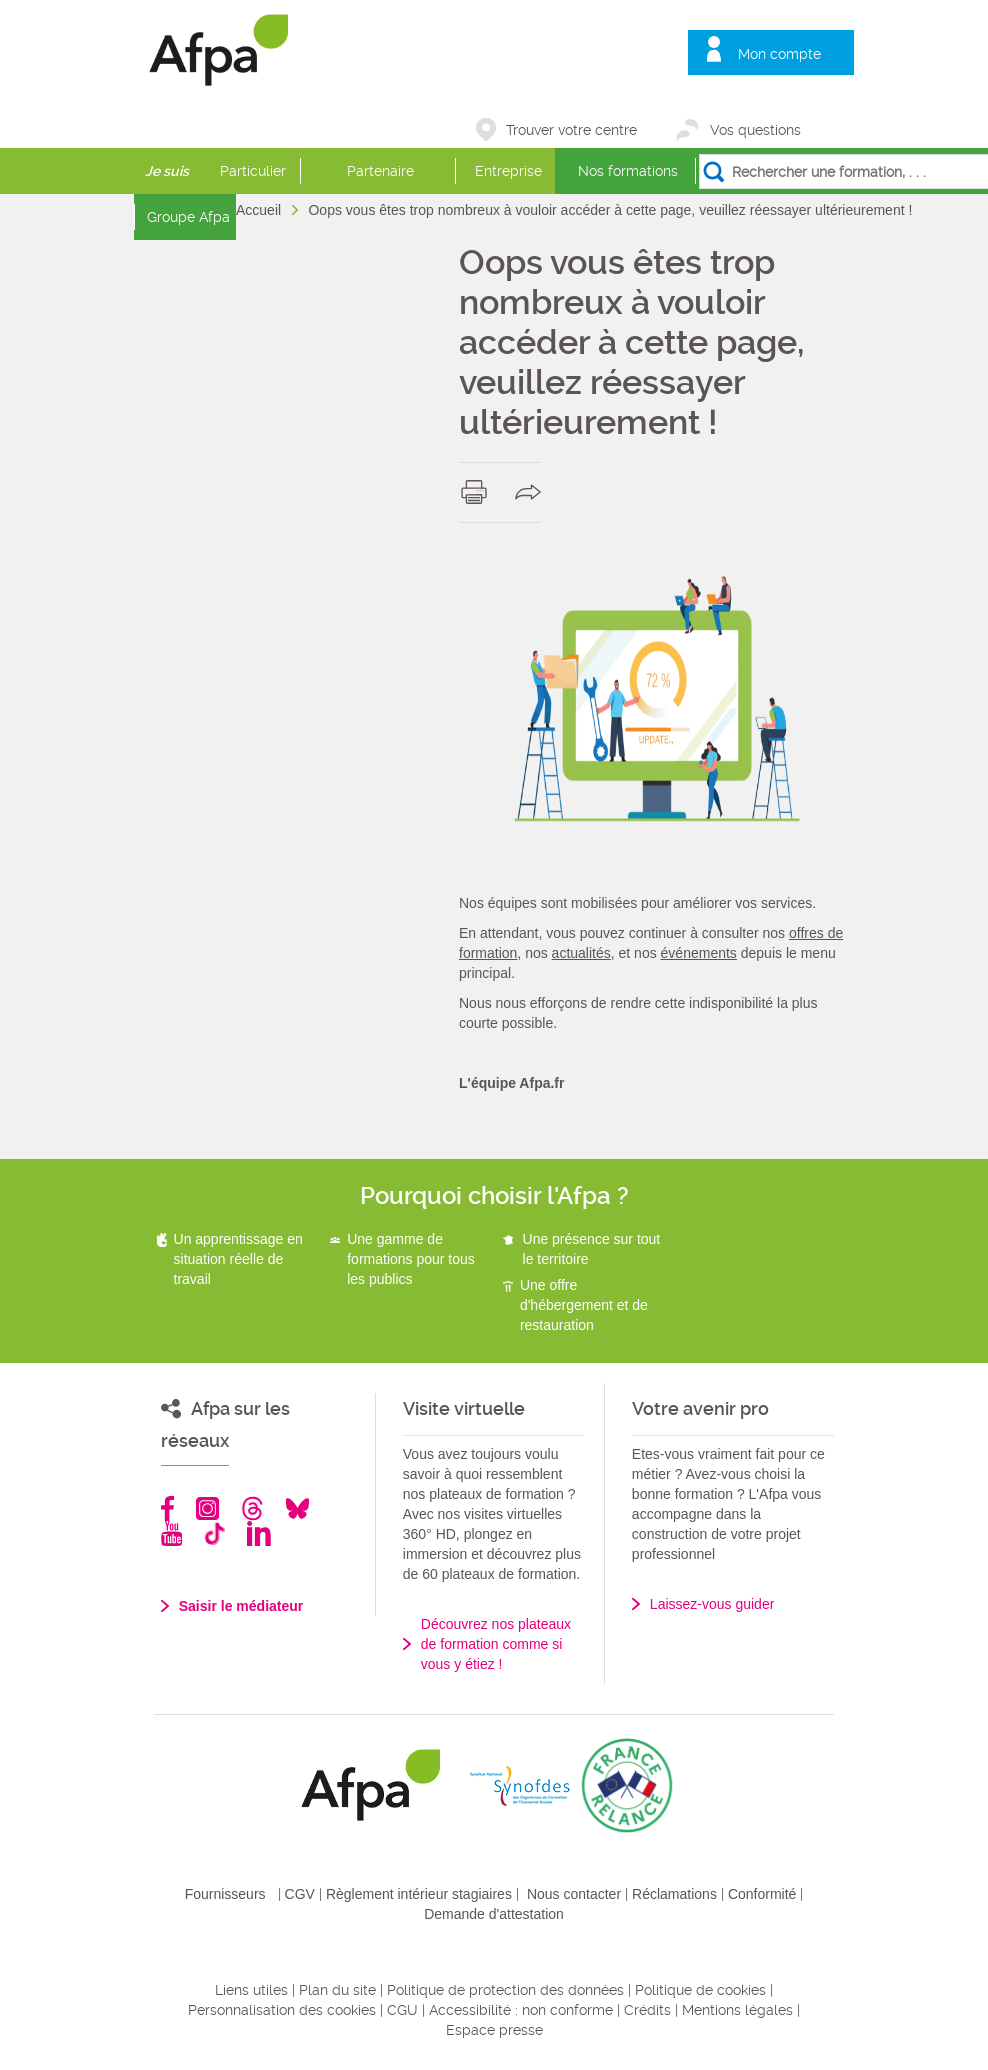 This screenshot has height=2070, width=988. I want to click on Réclamations, so click(674, 1894).